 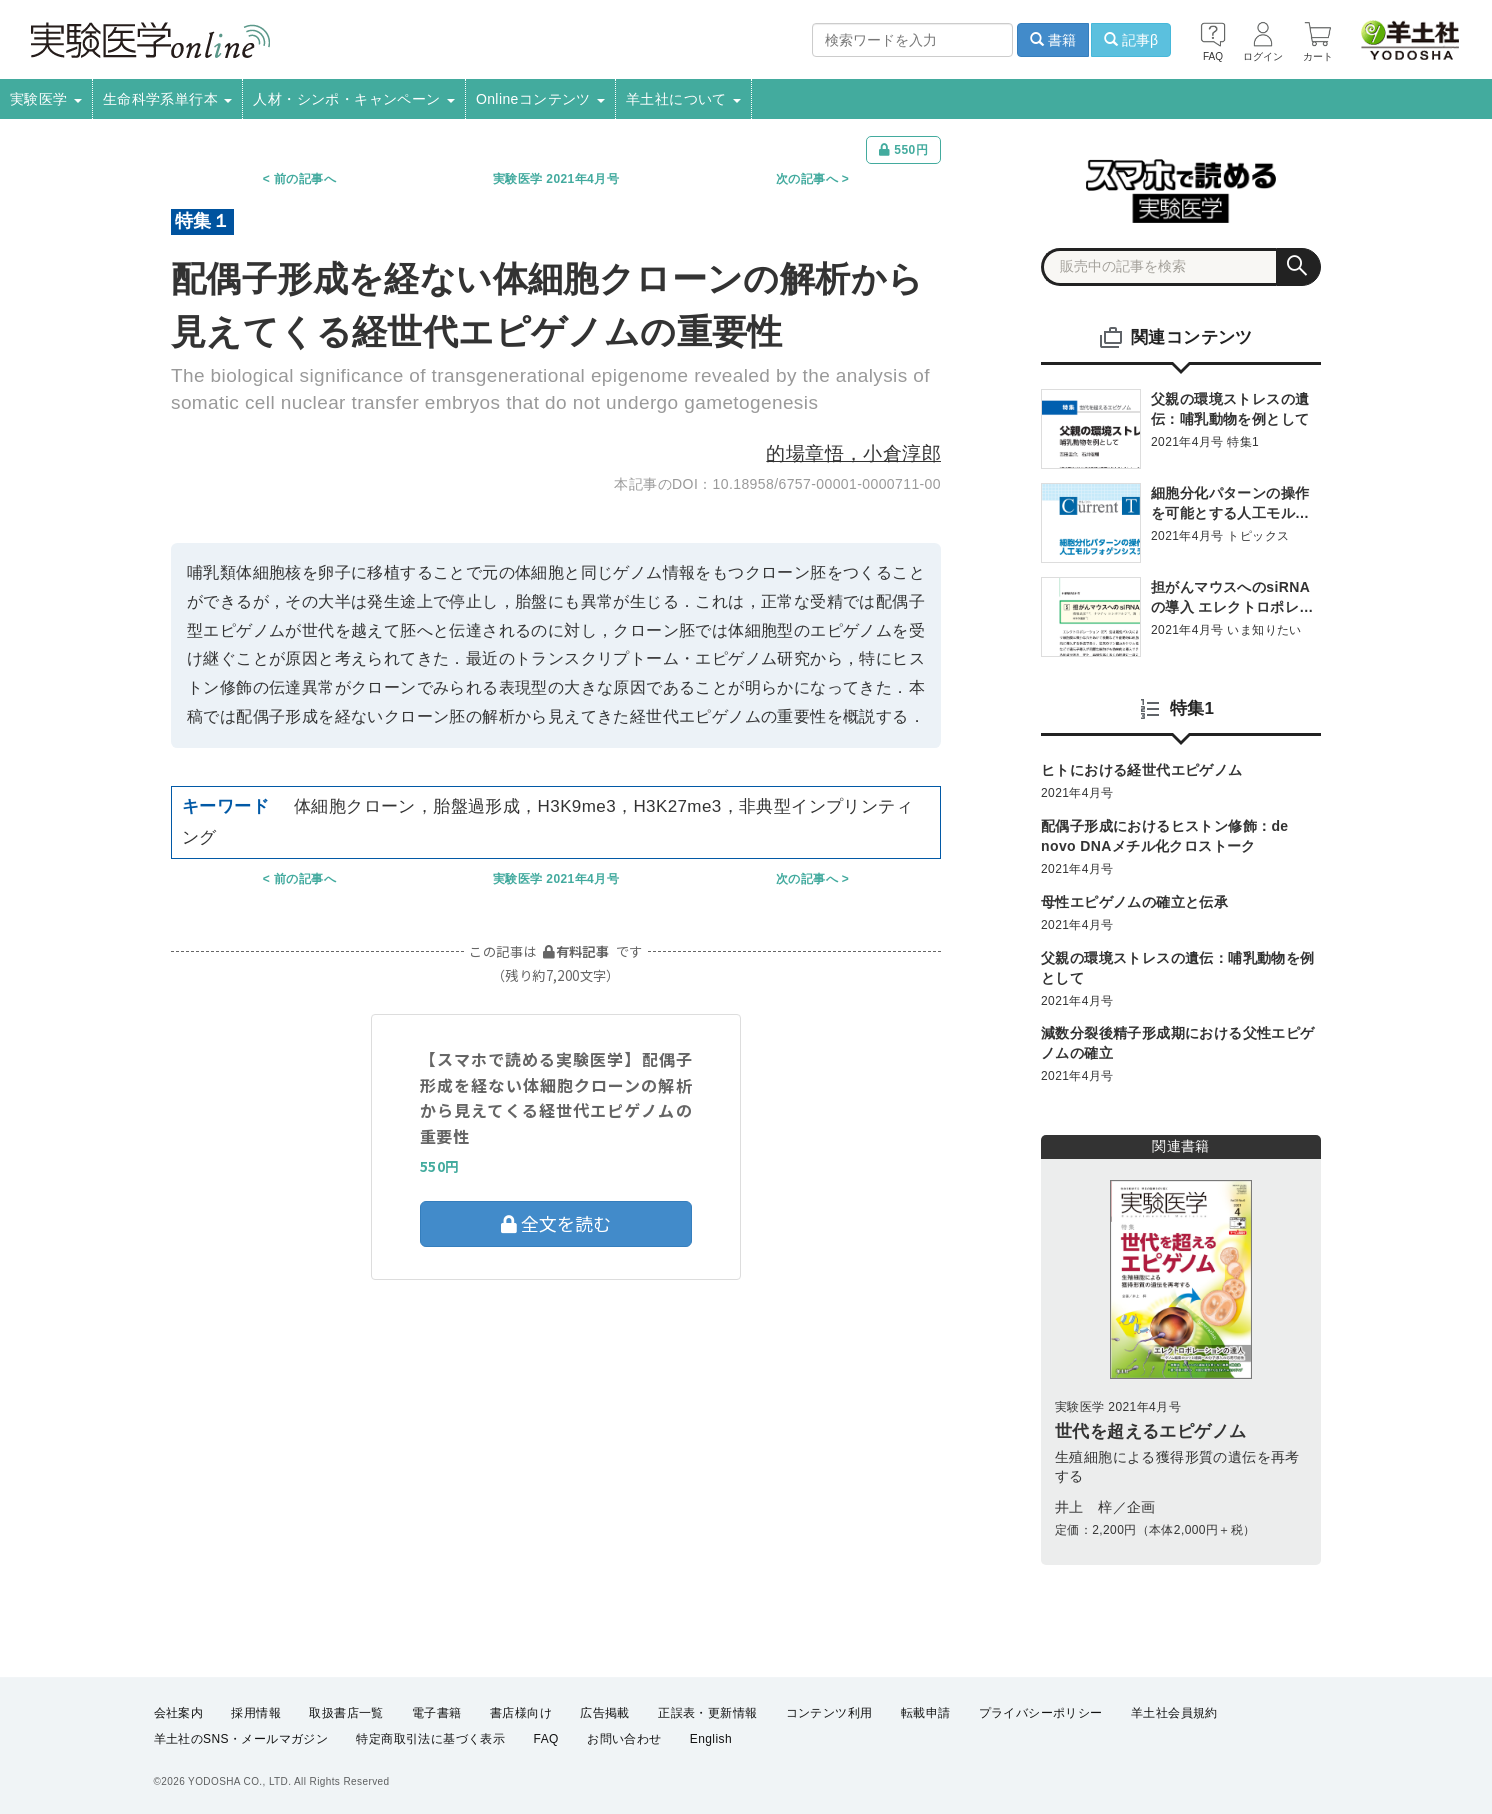 I want to click on 転載申請, so click(x=926, y=1713).